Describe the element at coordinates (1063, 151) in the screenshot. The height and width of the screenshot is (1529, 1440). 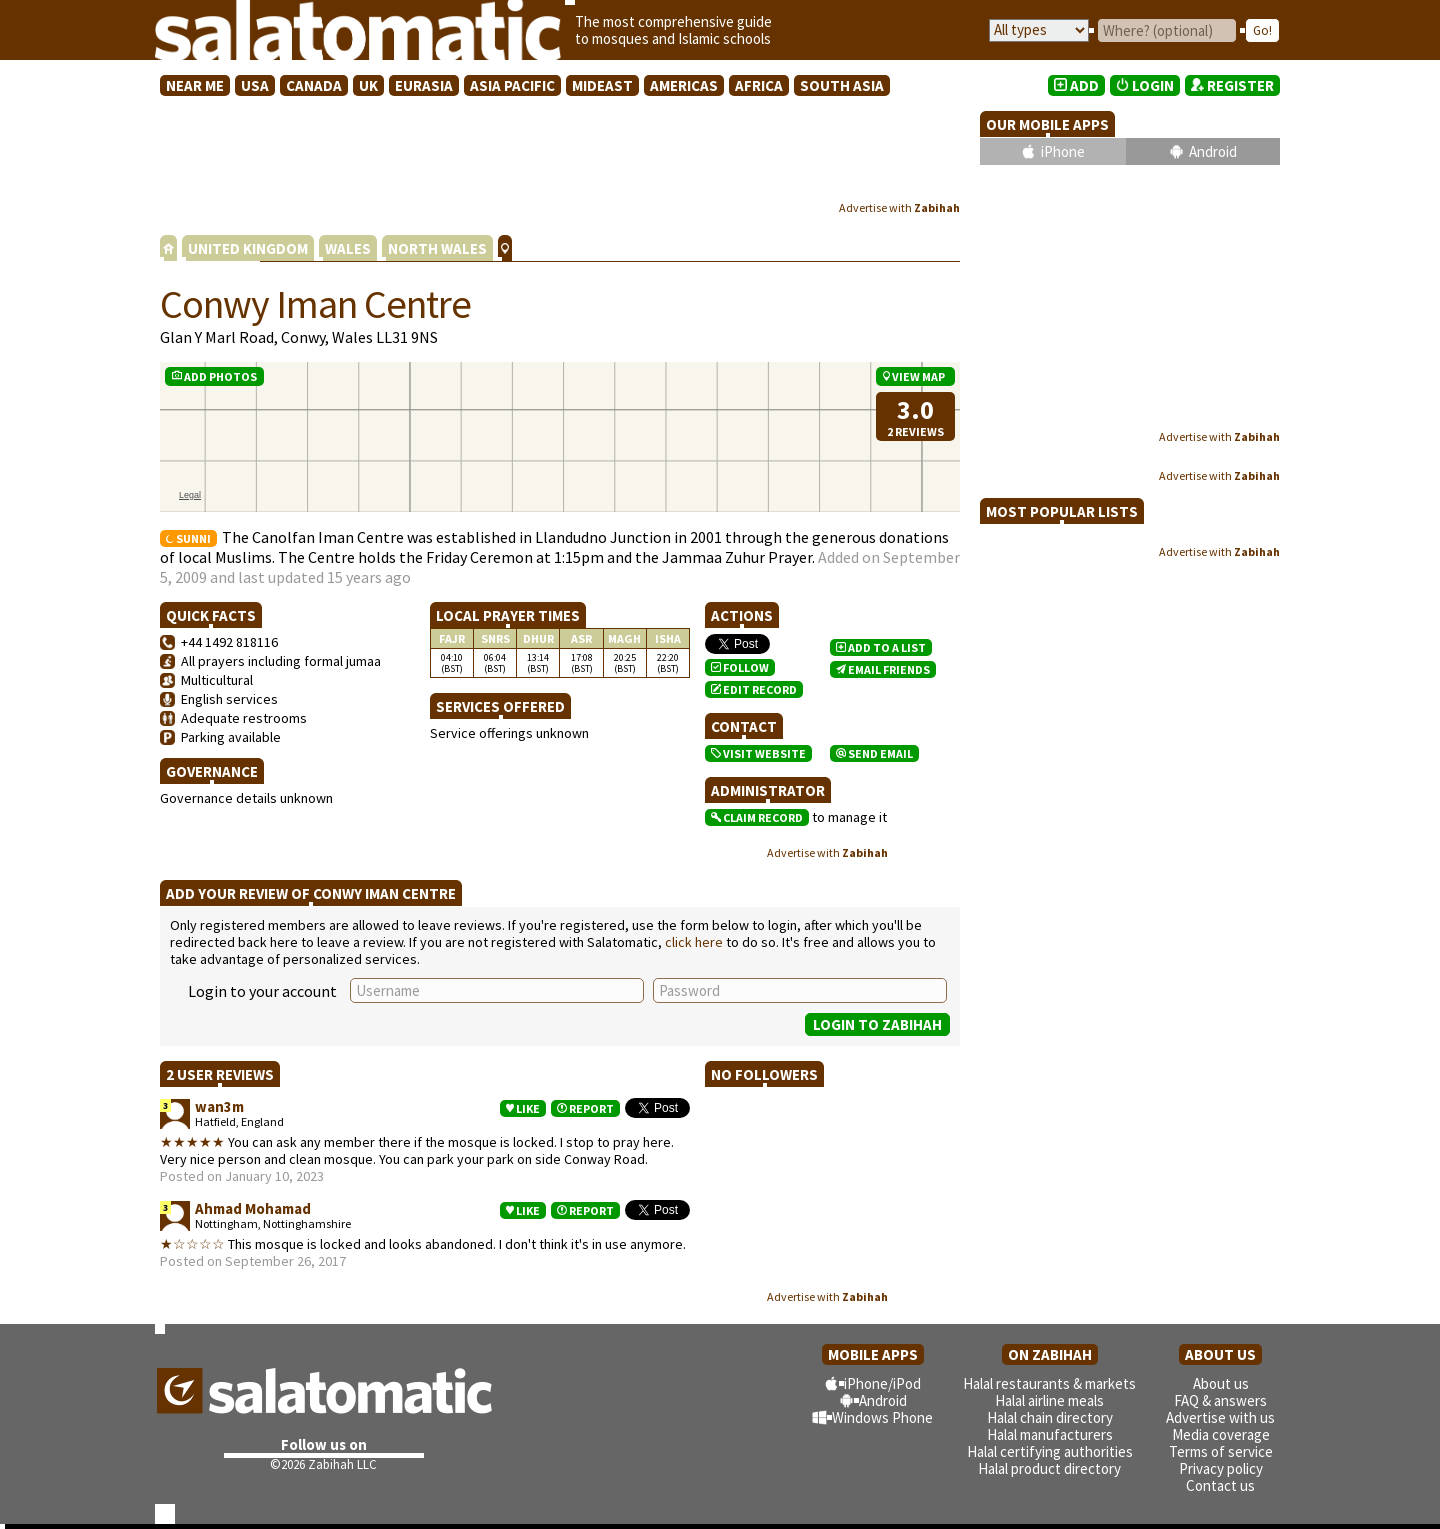
I see `iPhone` at that location.